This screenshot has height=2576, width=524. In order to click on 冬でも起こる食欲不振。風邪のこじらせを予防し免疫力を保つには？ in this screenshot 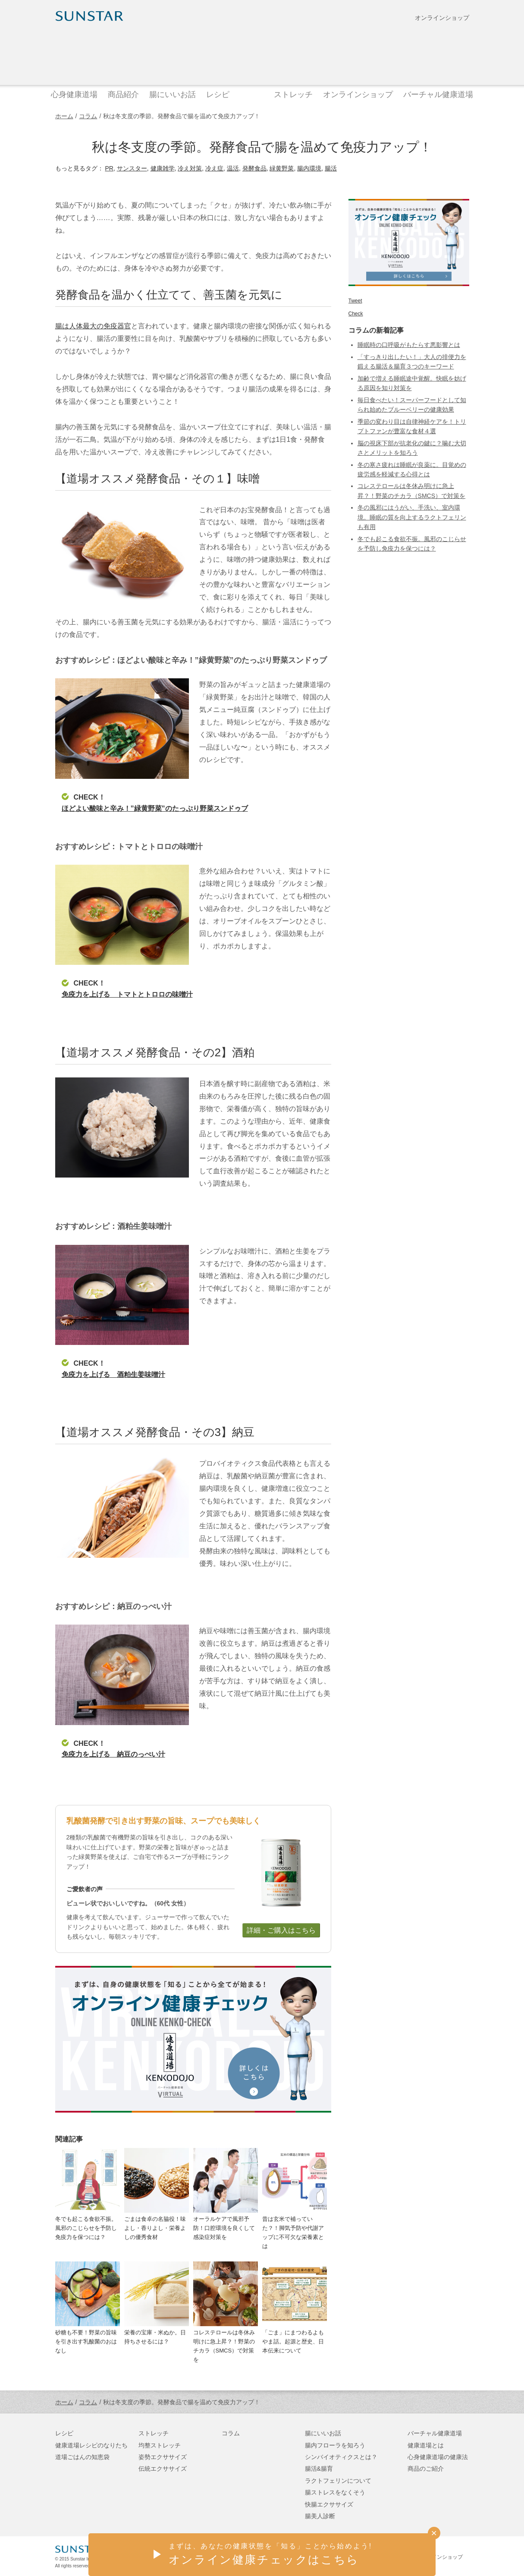, I will do `click(86, 2228)`.